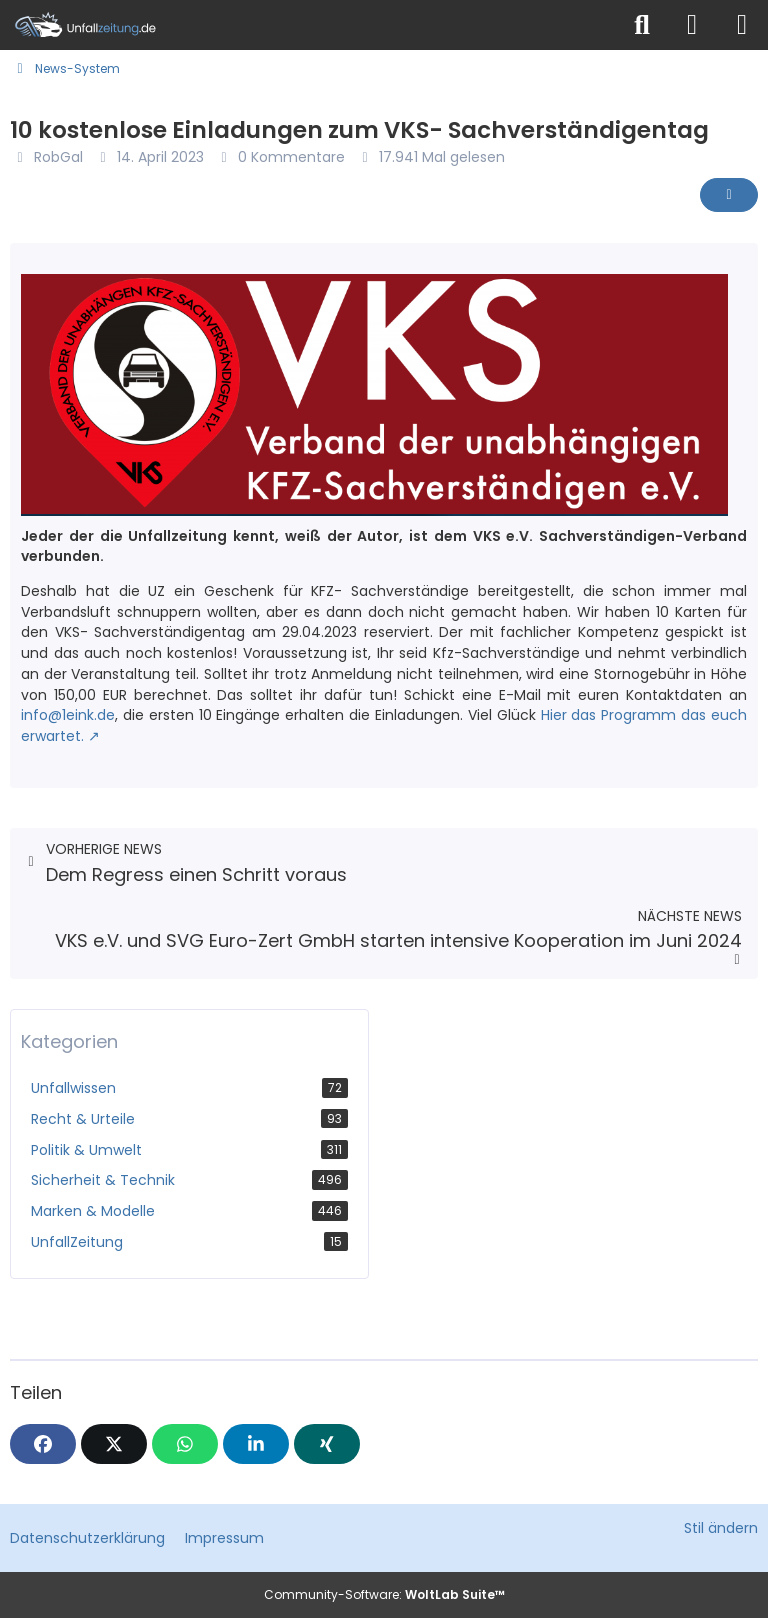 The image size is (768, 1618). I want to click on [XING], so click(327, 1444).